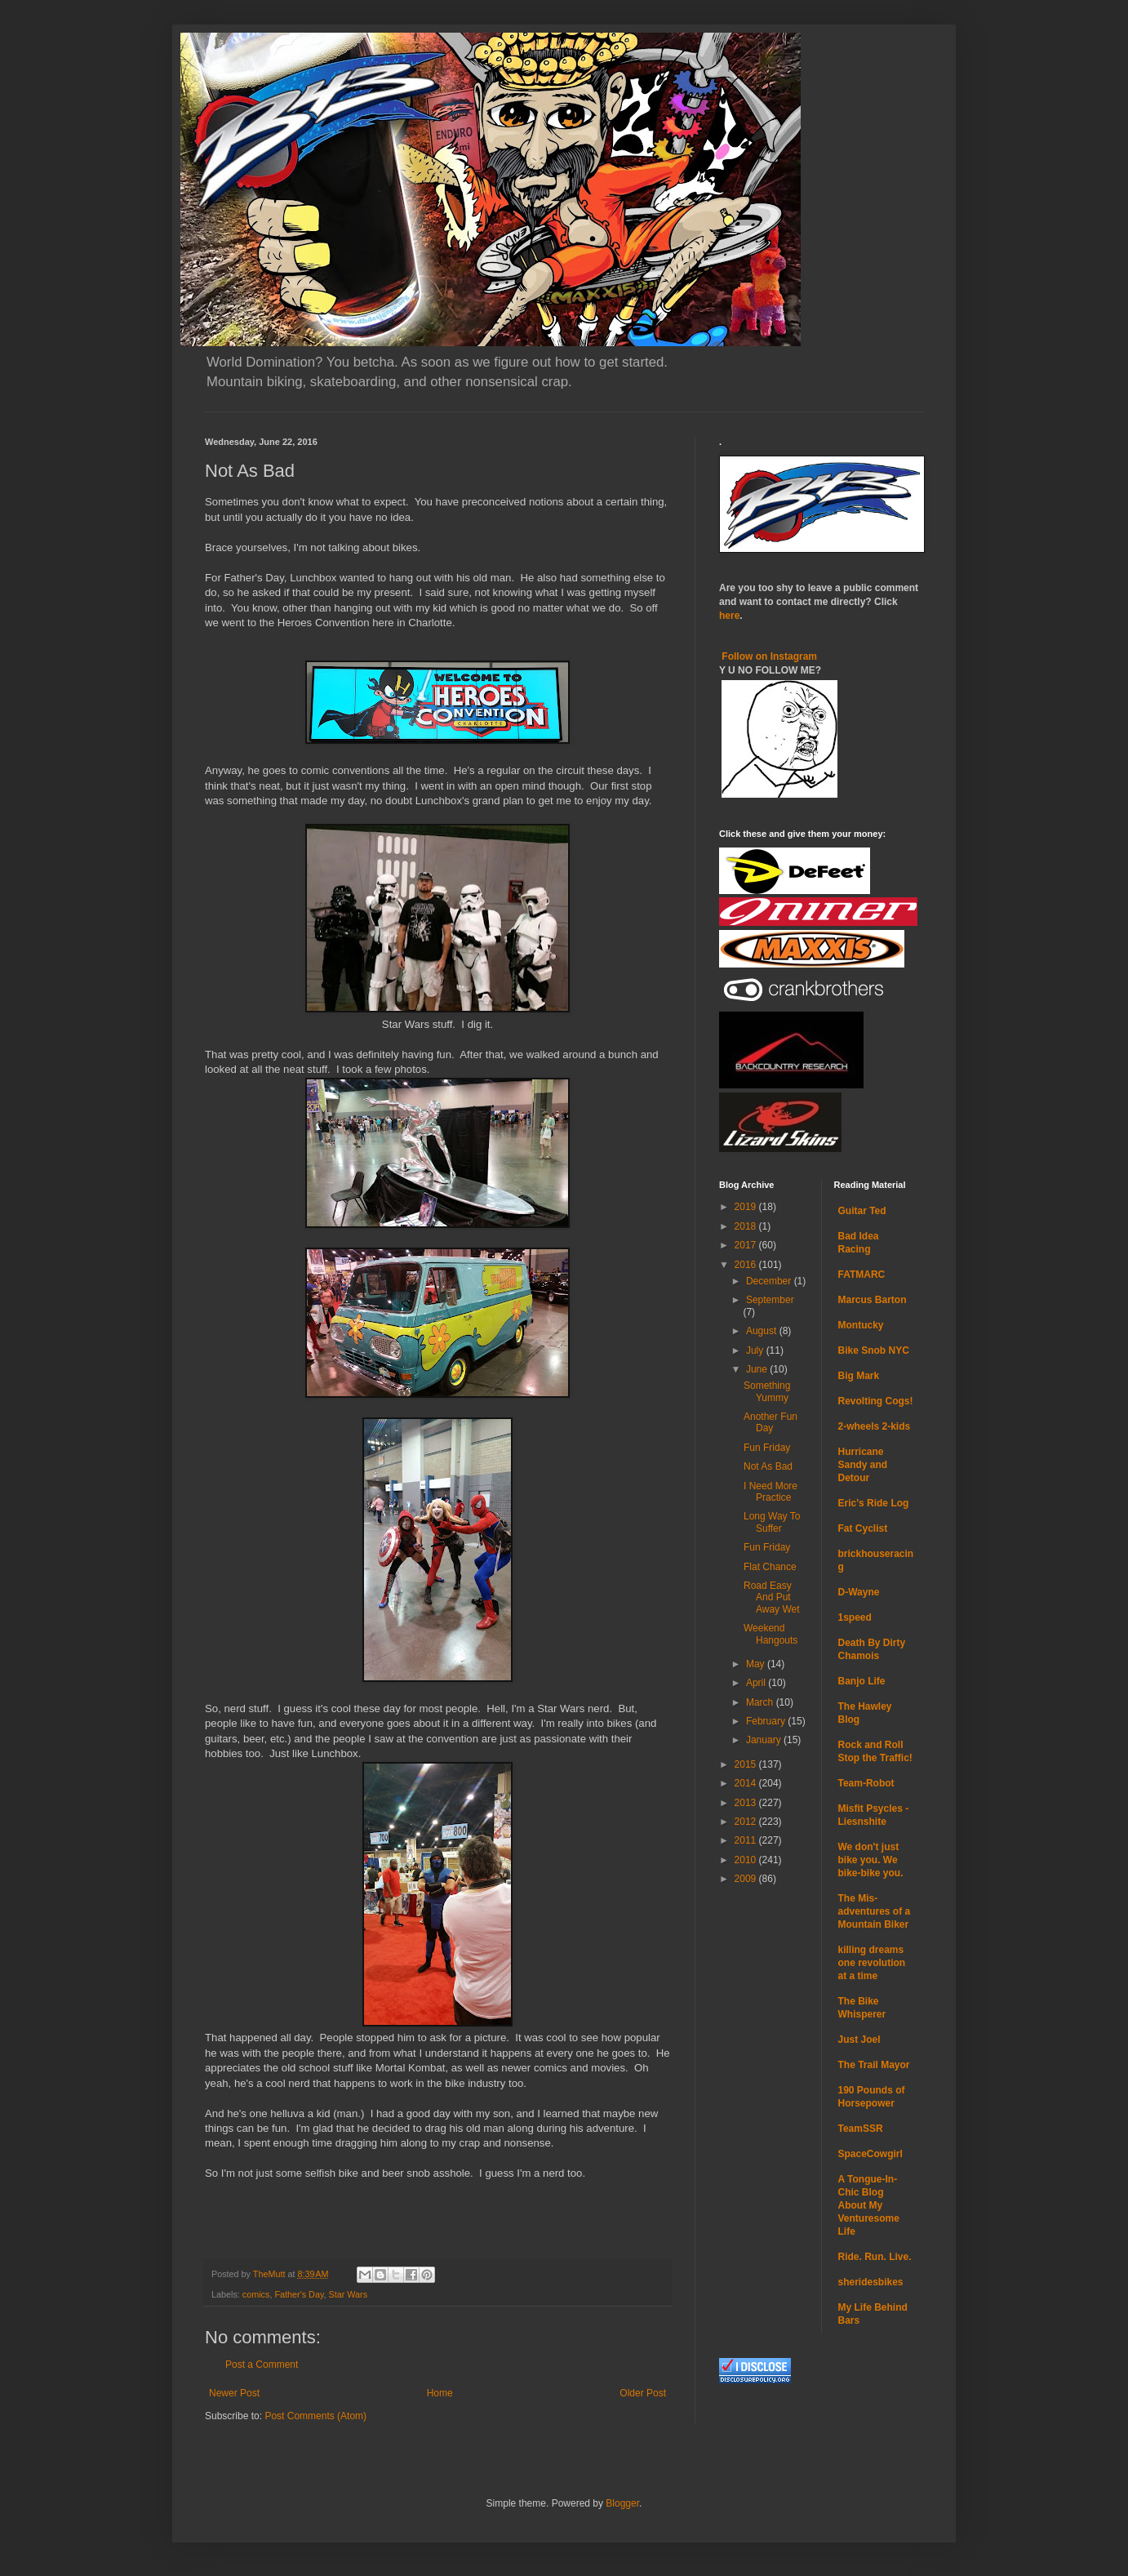 Image resolution: width=1128 pixels, height=2576 pixels. What do you see at coordinates (756, 1350) in the screenshot?
I see `July` at bounding box center [756, 1350].